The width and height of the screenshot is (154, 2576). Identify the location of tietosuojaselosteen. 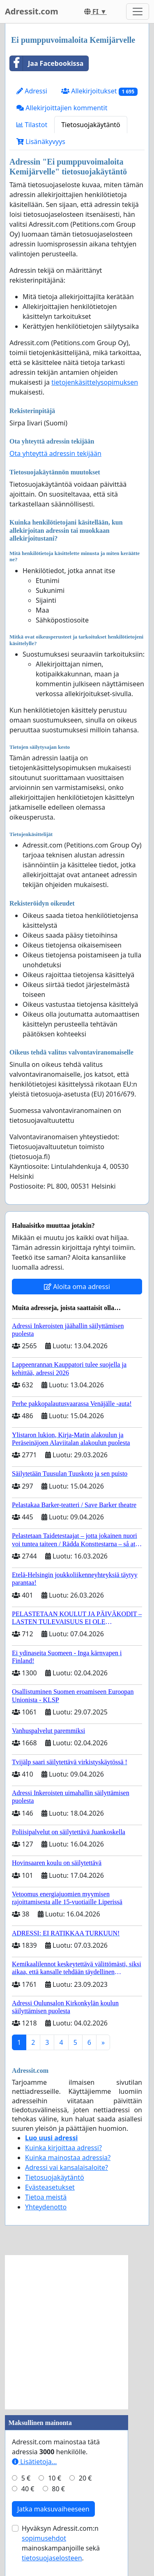
(52, 2557).